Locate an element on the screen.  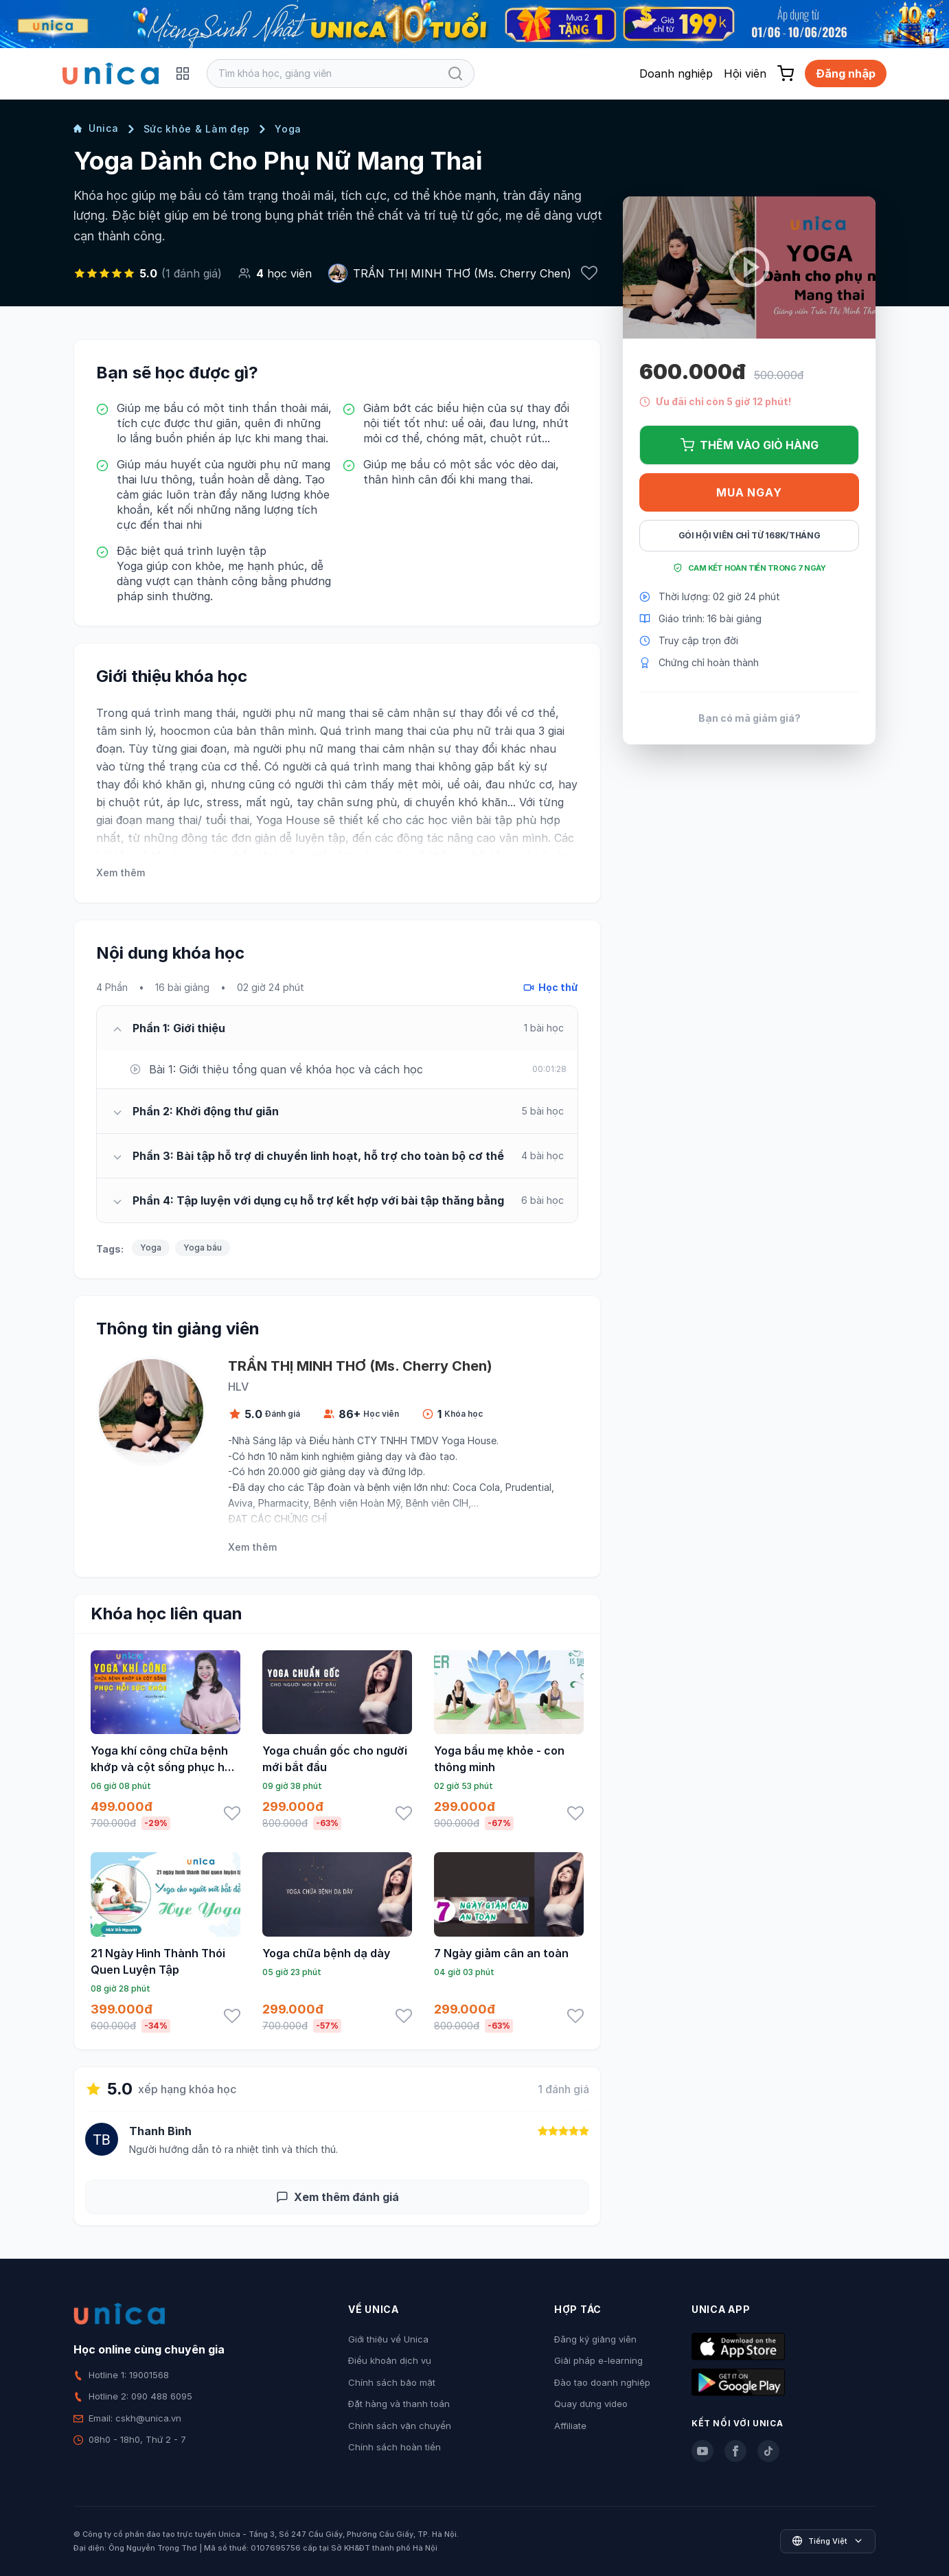
Giải pháp e-learning is located at coordinates (598, 2360).